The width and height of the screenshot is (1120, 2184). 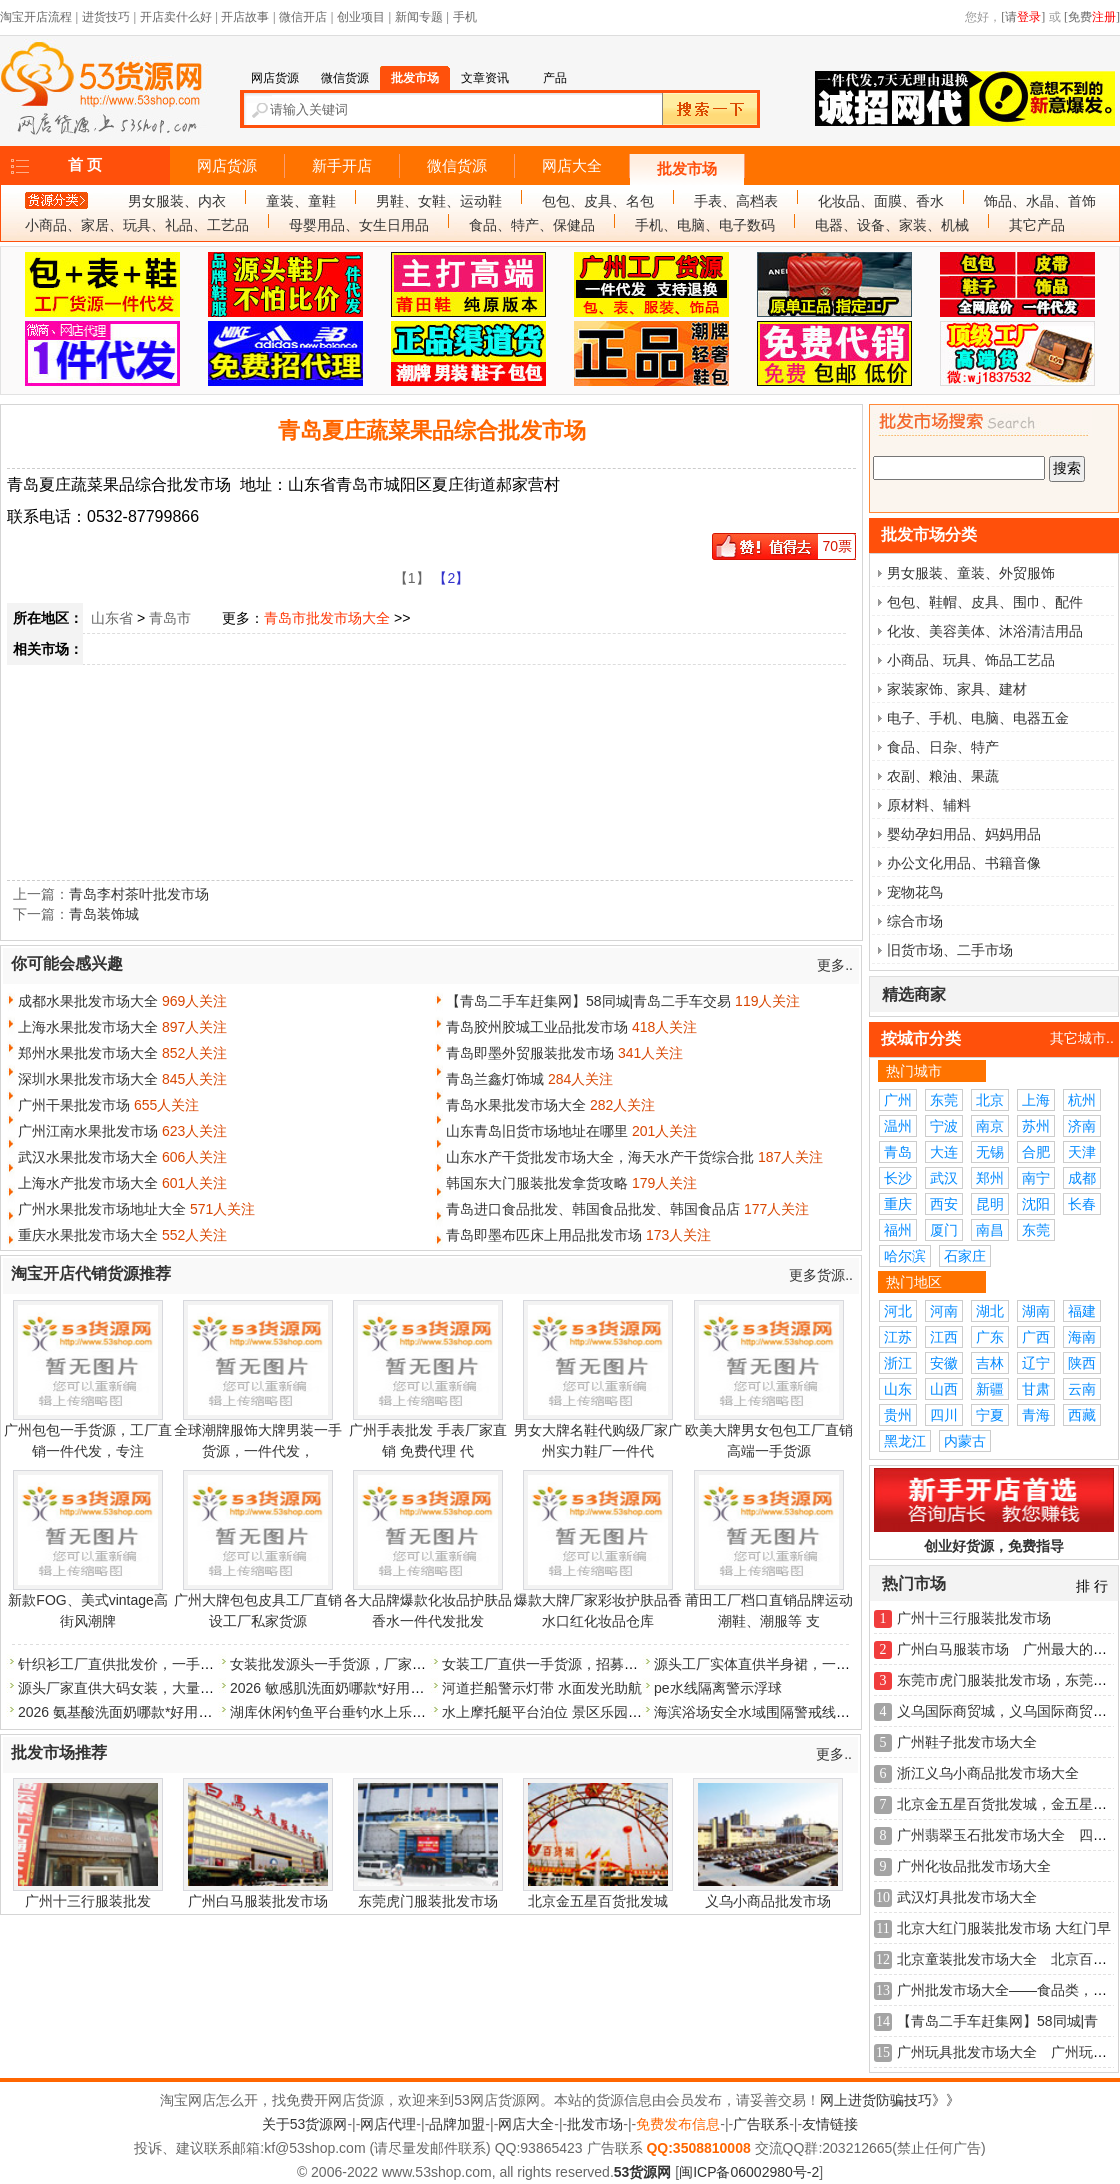 I want to click on 济南, so click(x=1082, y=1126).